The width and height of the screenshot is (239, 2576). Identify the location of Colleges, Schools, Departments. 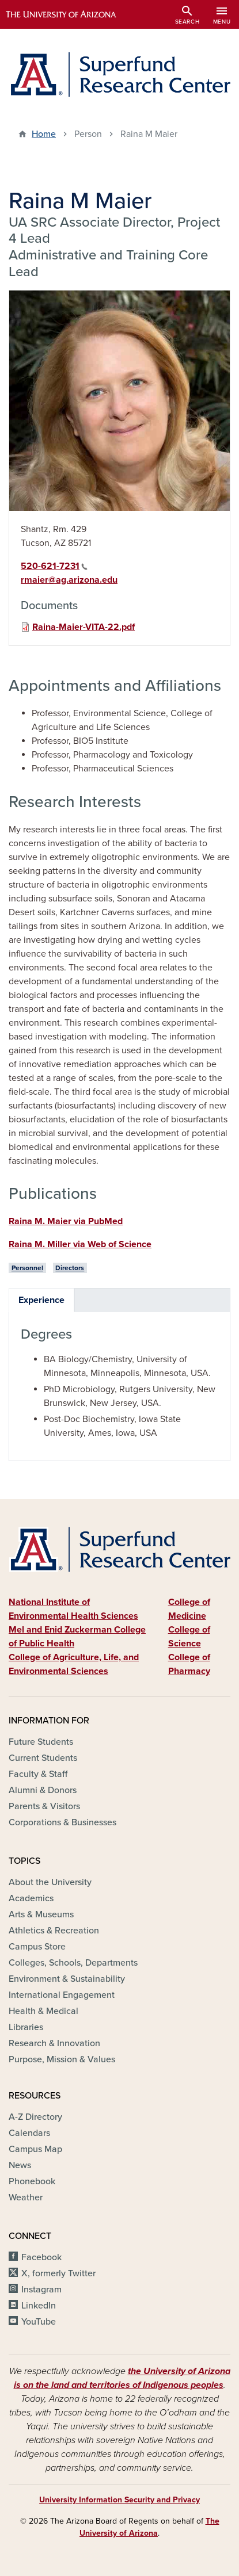
(73, 1963).